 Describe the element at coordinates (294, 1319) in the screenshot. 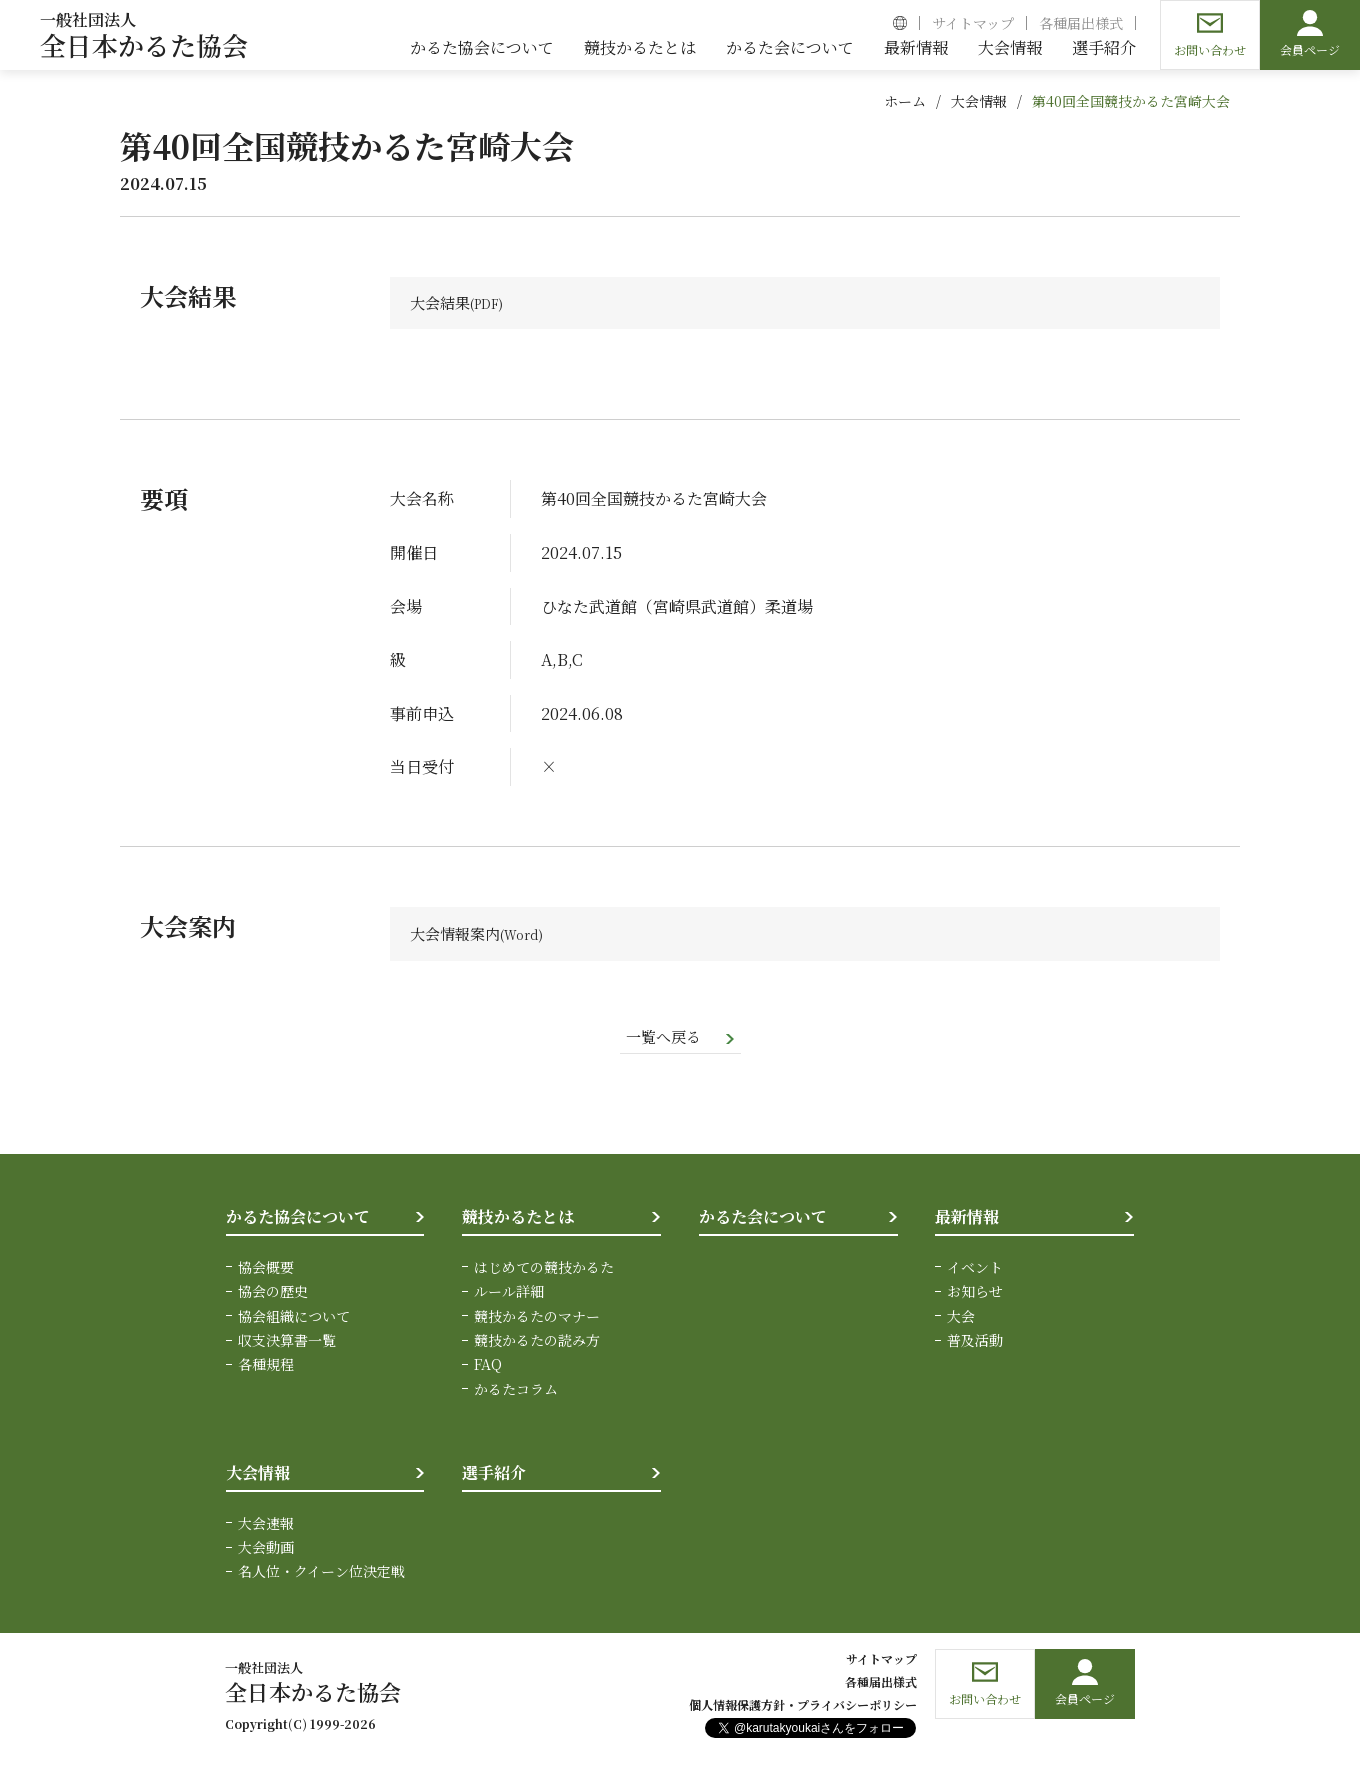

I see `協会組織について` at that location.